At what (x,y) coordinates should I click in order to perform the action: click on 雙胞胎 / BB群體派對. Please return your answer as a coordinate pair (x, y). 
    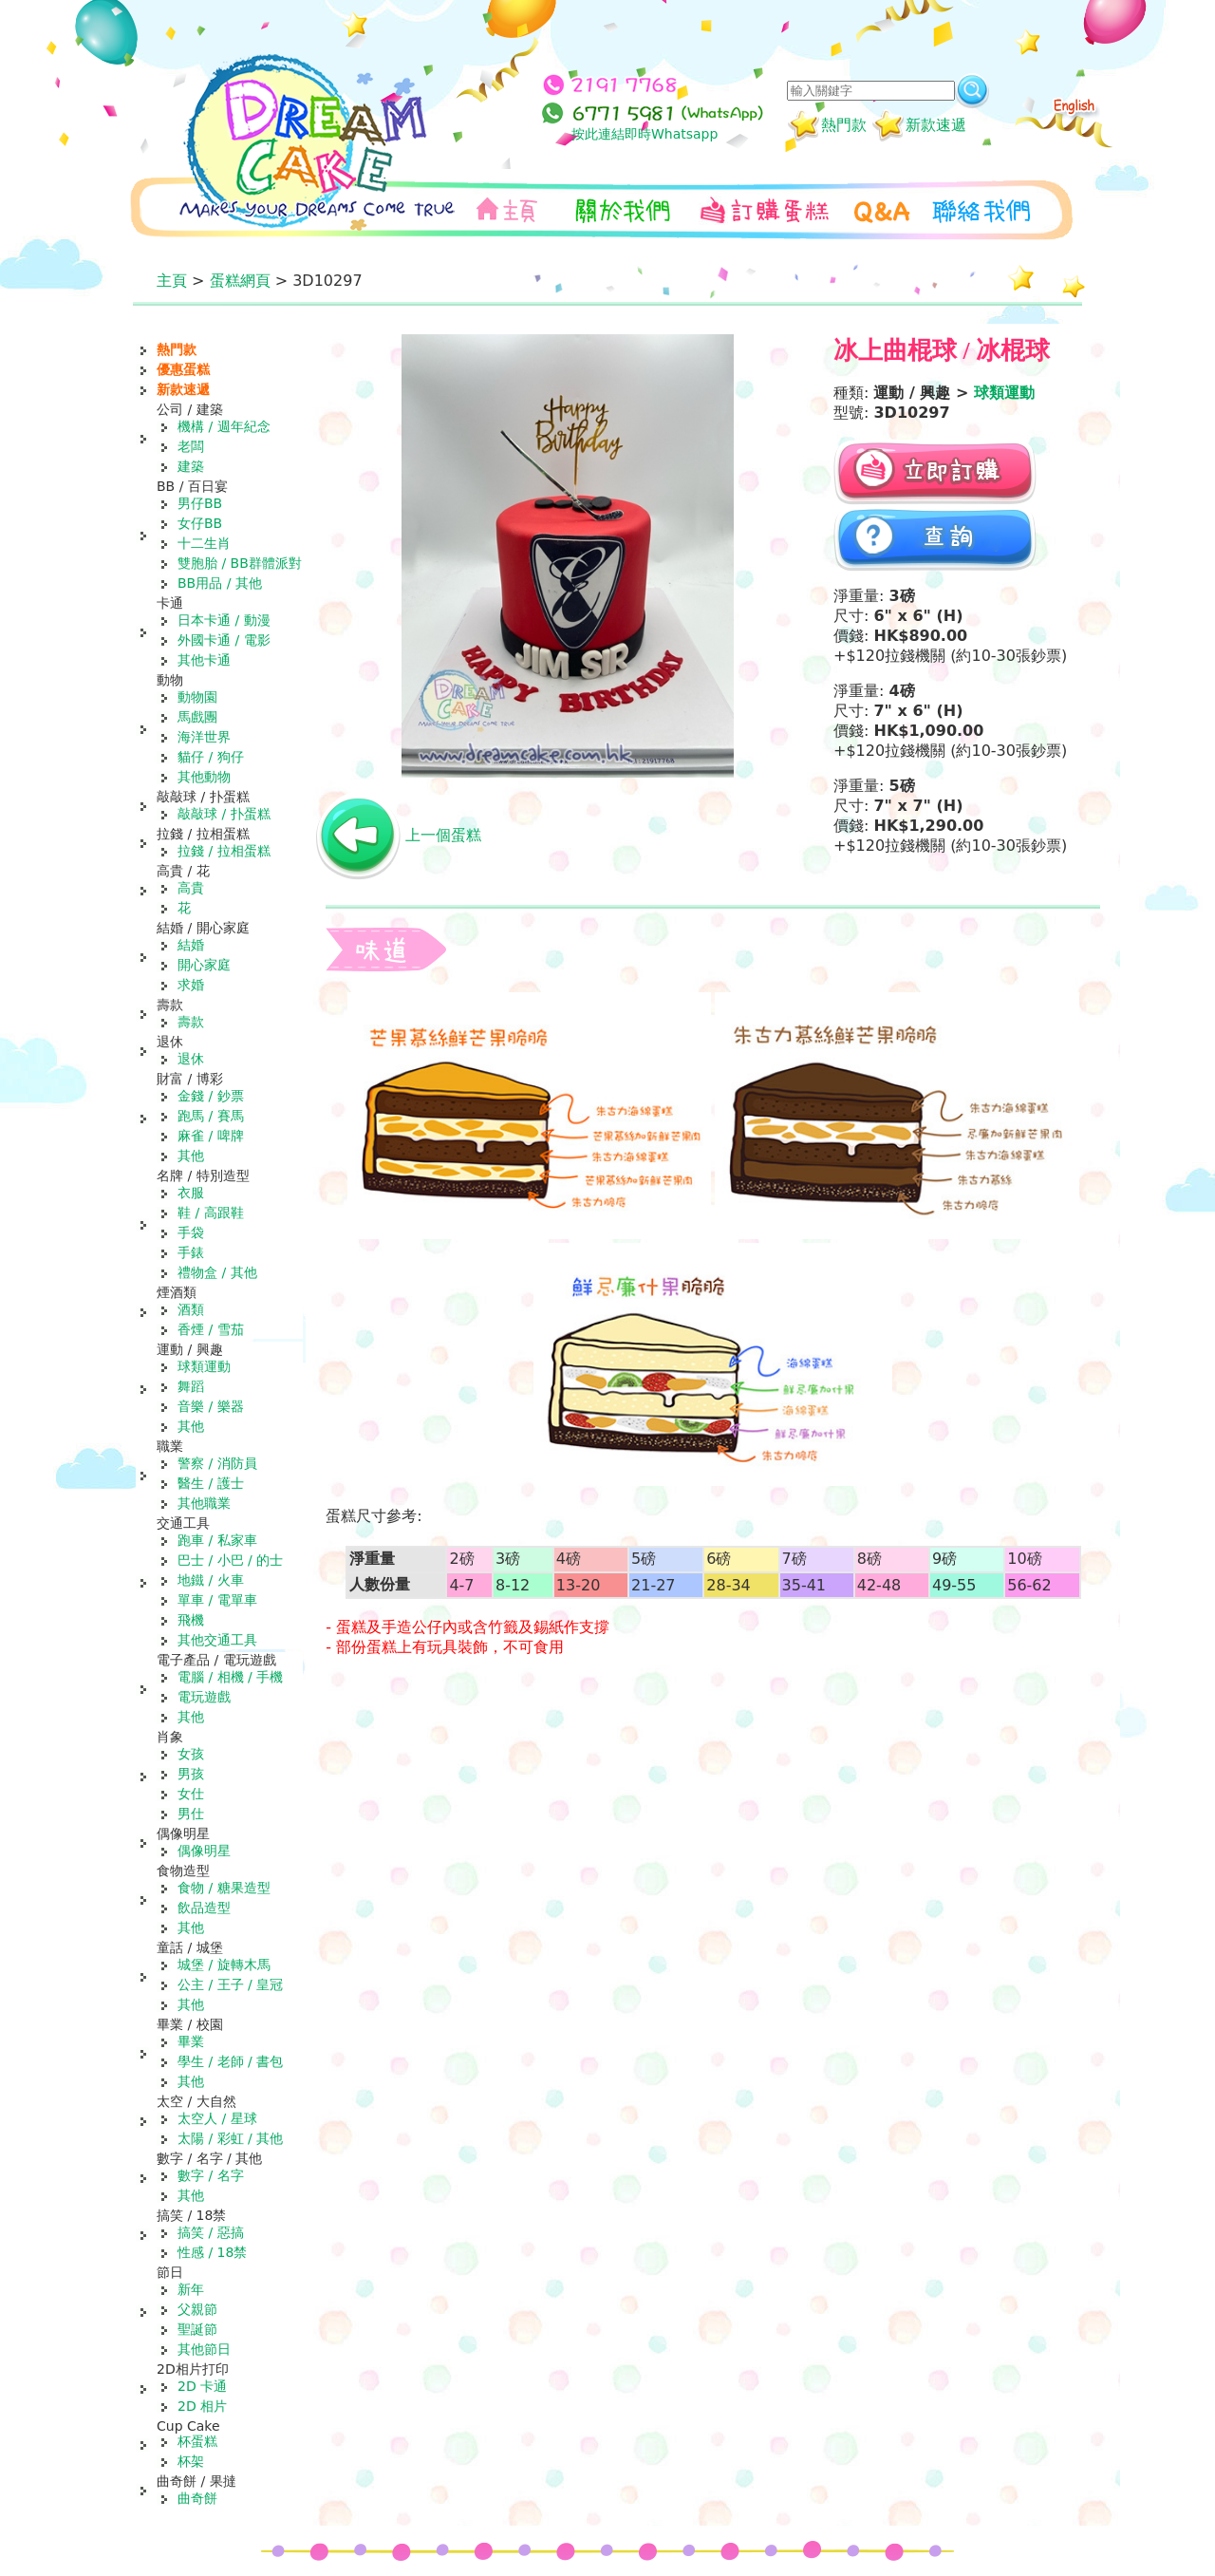
    Looking at the image, I should click on (240, 563).